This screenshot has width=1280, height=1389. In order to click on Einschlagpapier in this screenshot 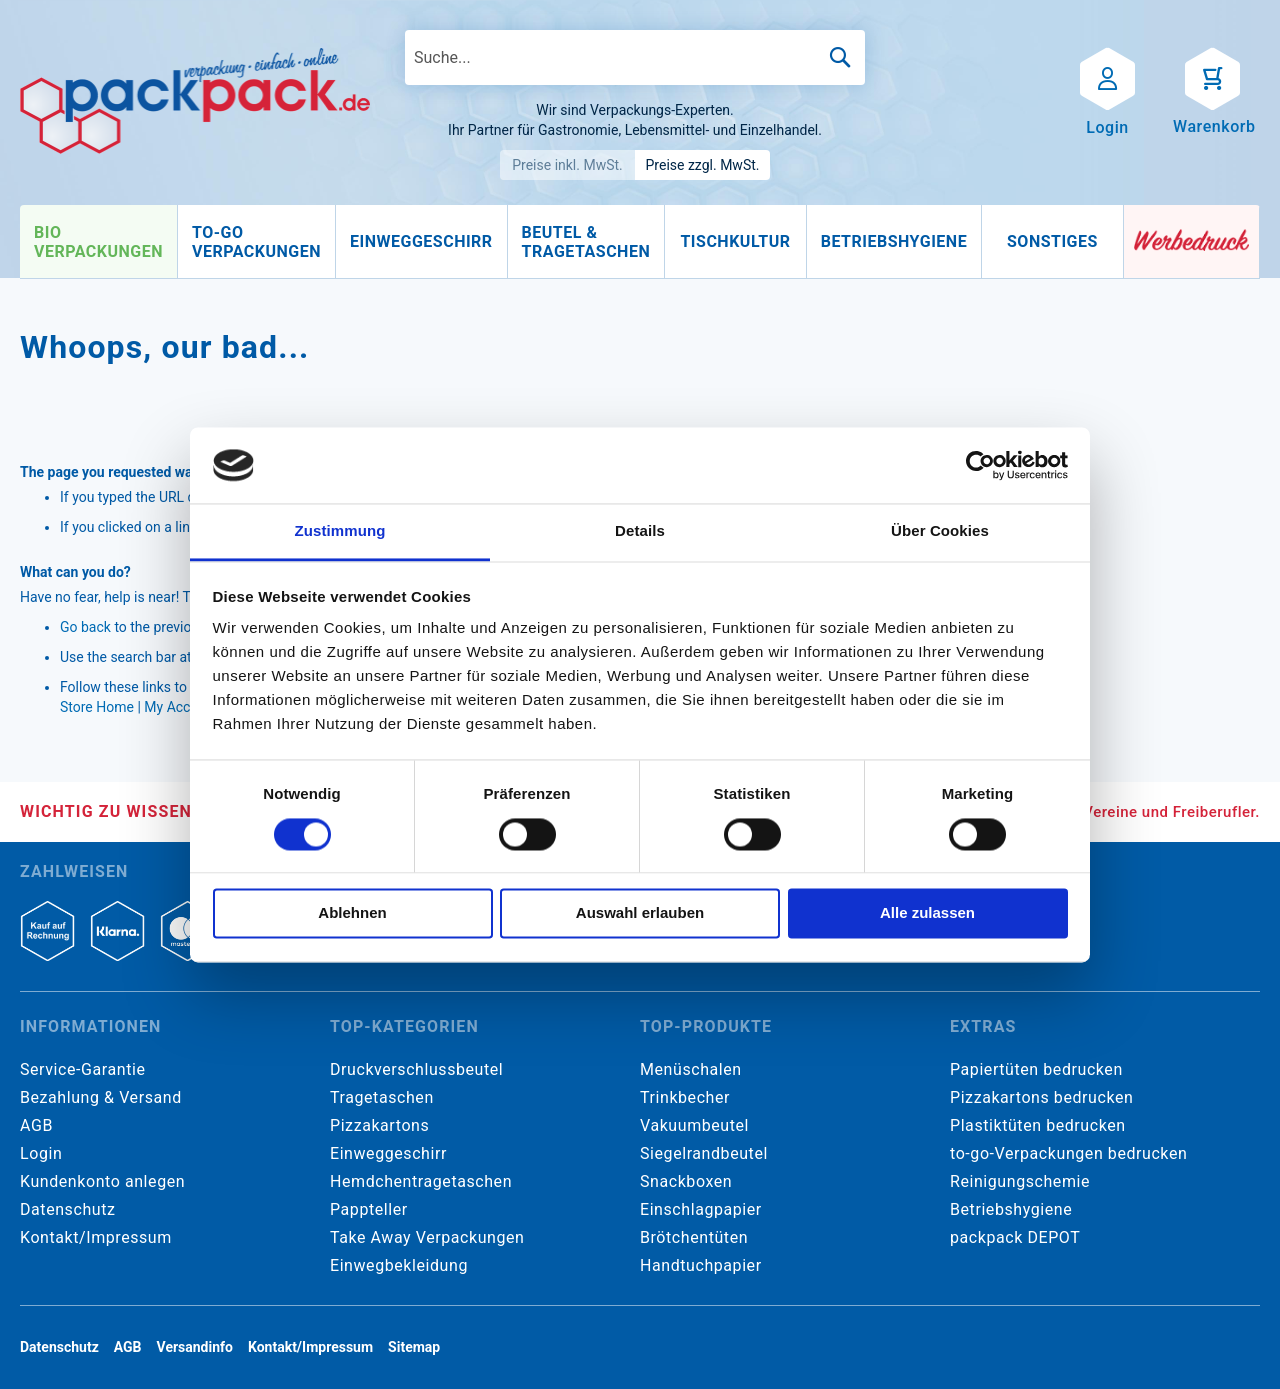, I will do `click(701, 1209)`.